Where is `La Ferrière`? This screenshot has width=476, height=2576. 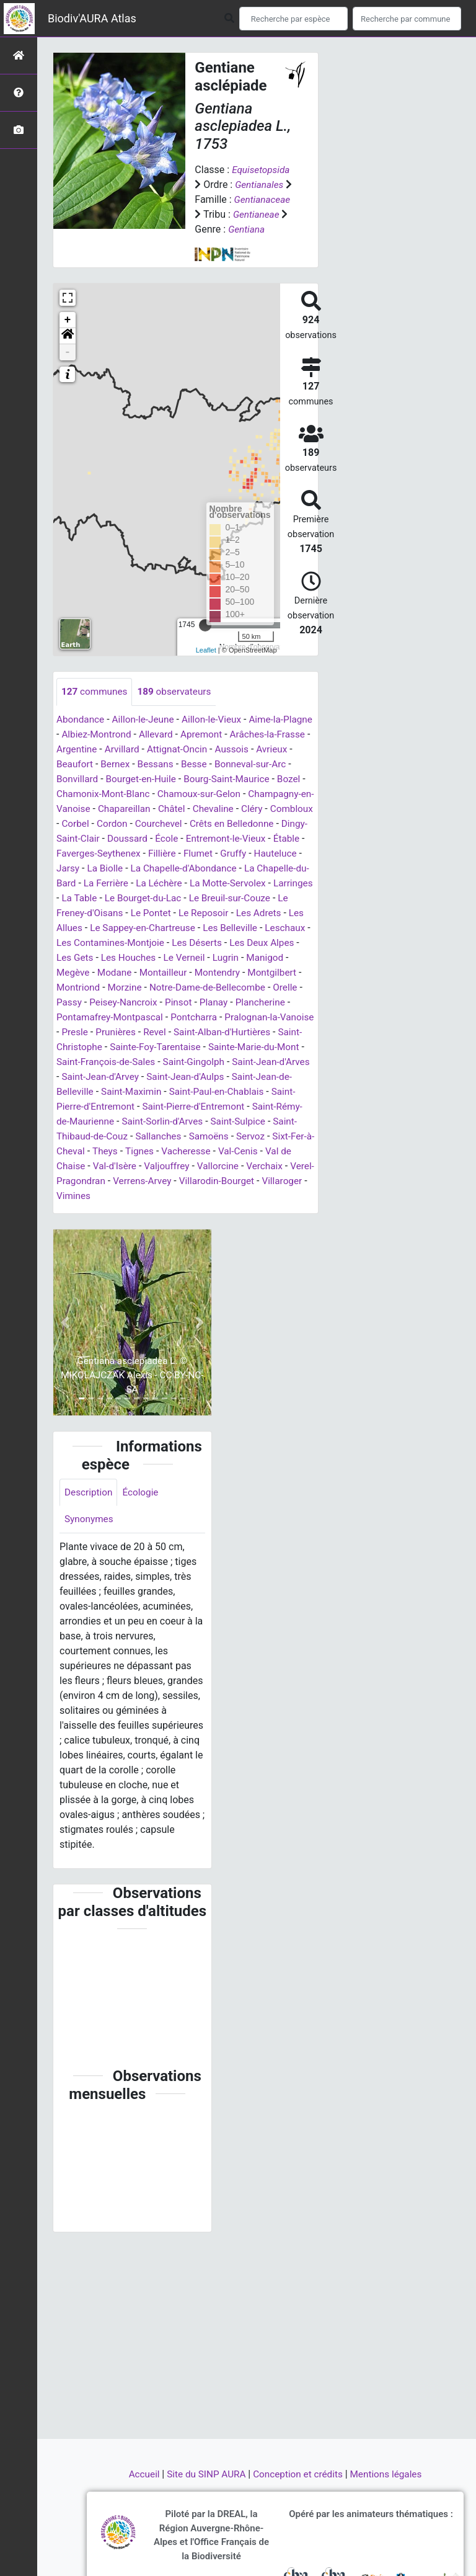
La Ferrière is located at coordinates (281, 898).